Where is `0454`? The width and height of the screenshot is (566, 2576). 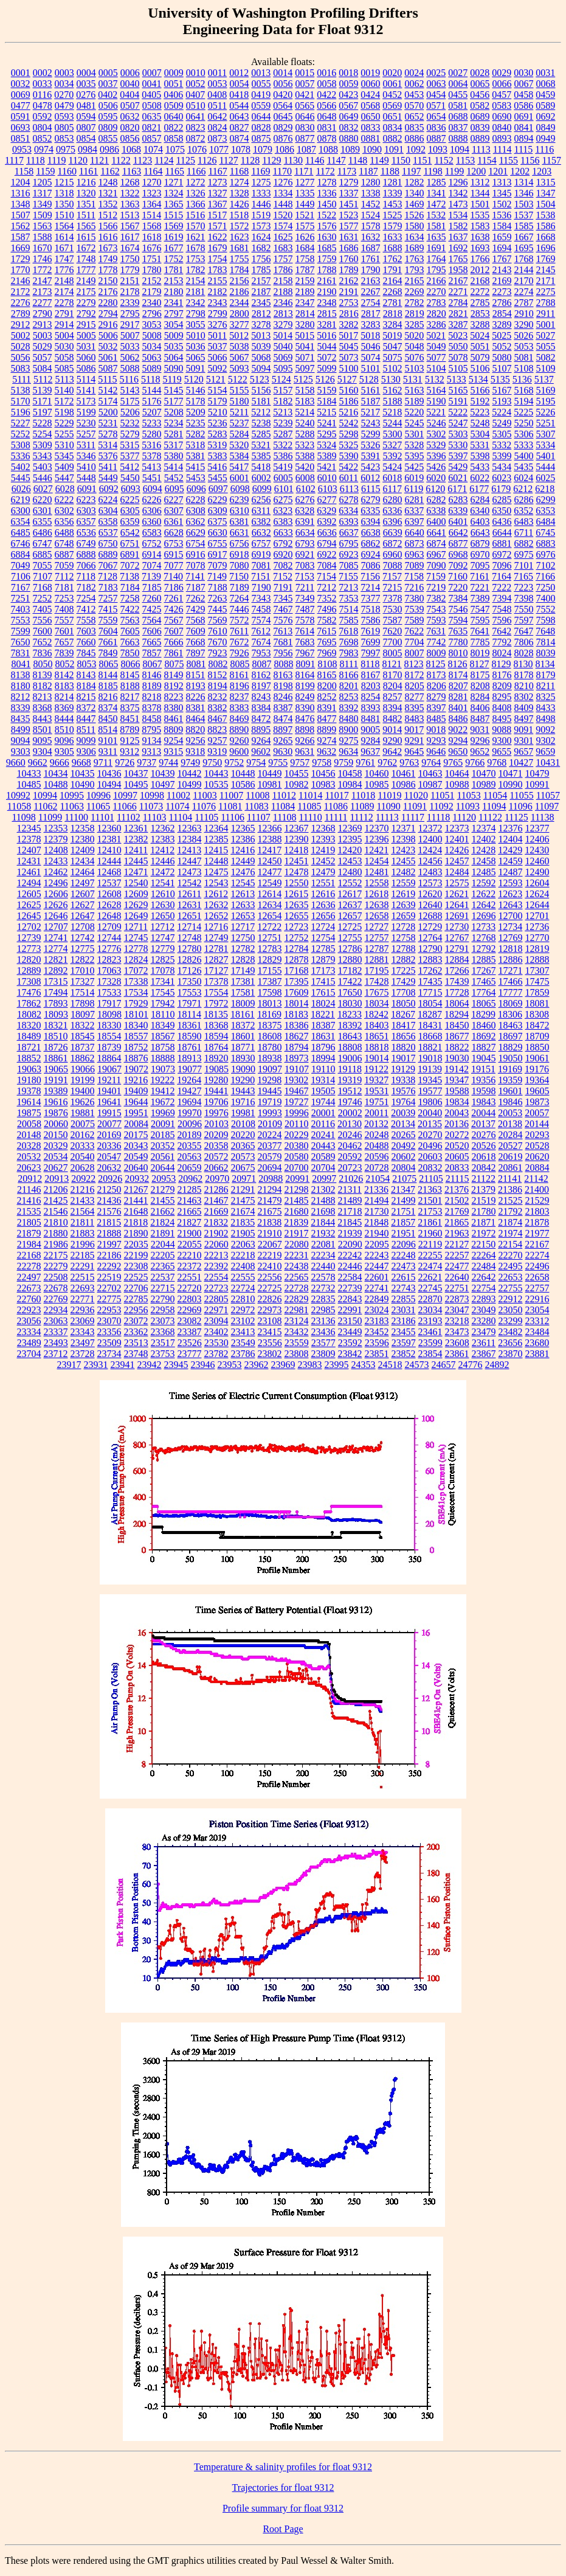 0454 is located at coordinates (436, 94).